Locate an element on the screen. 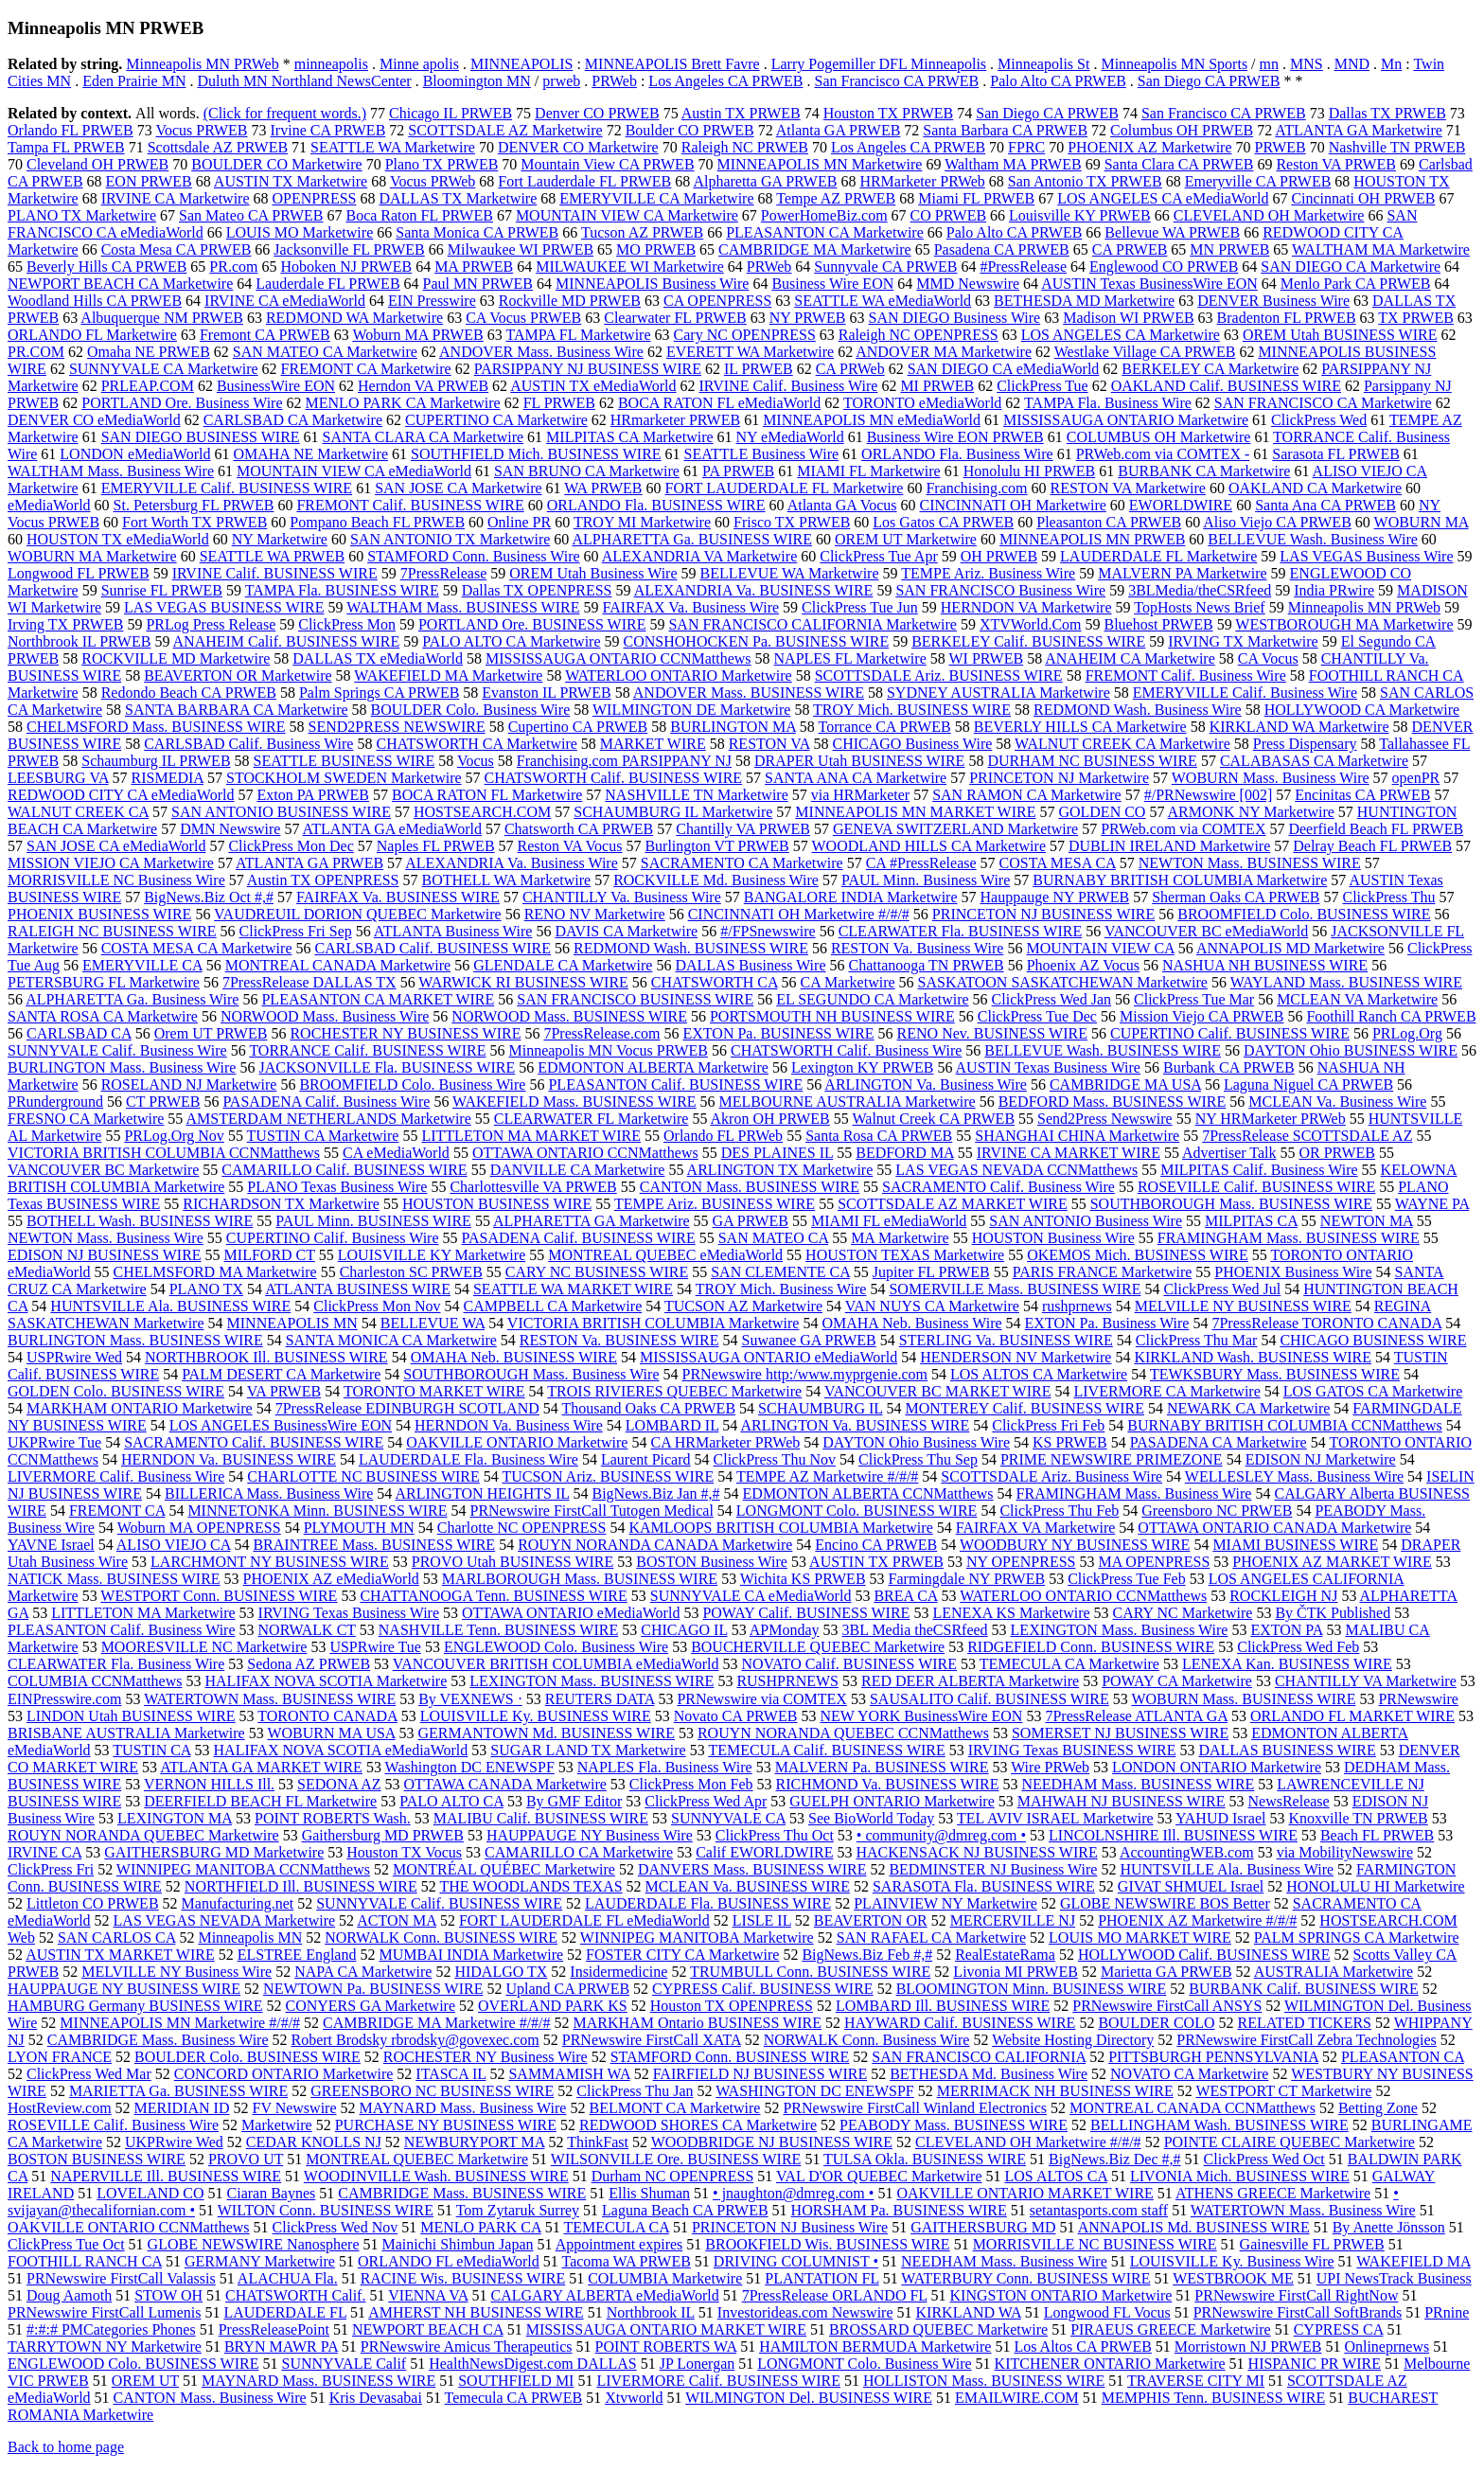 The height and width of the screenshot is (2471, 1484). USPRwire Tue is located at coordinates (374, 1647).